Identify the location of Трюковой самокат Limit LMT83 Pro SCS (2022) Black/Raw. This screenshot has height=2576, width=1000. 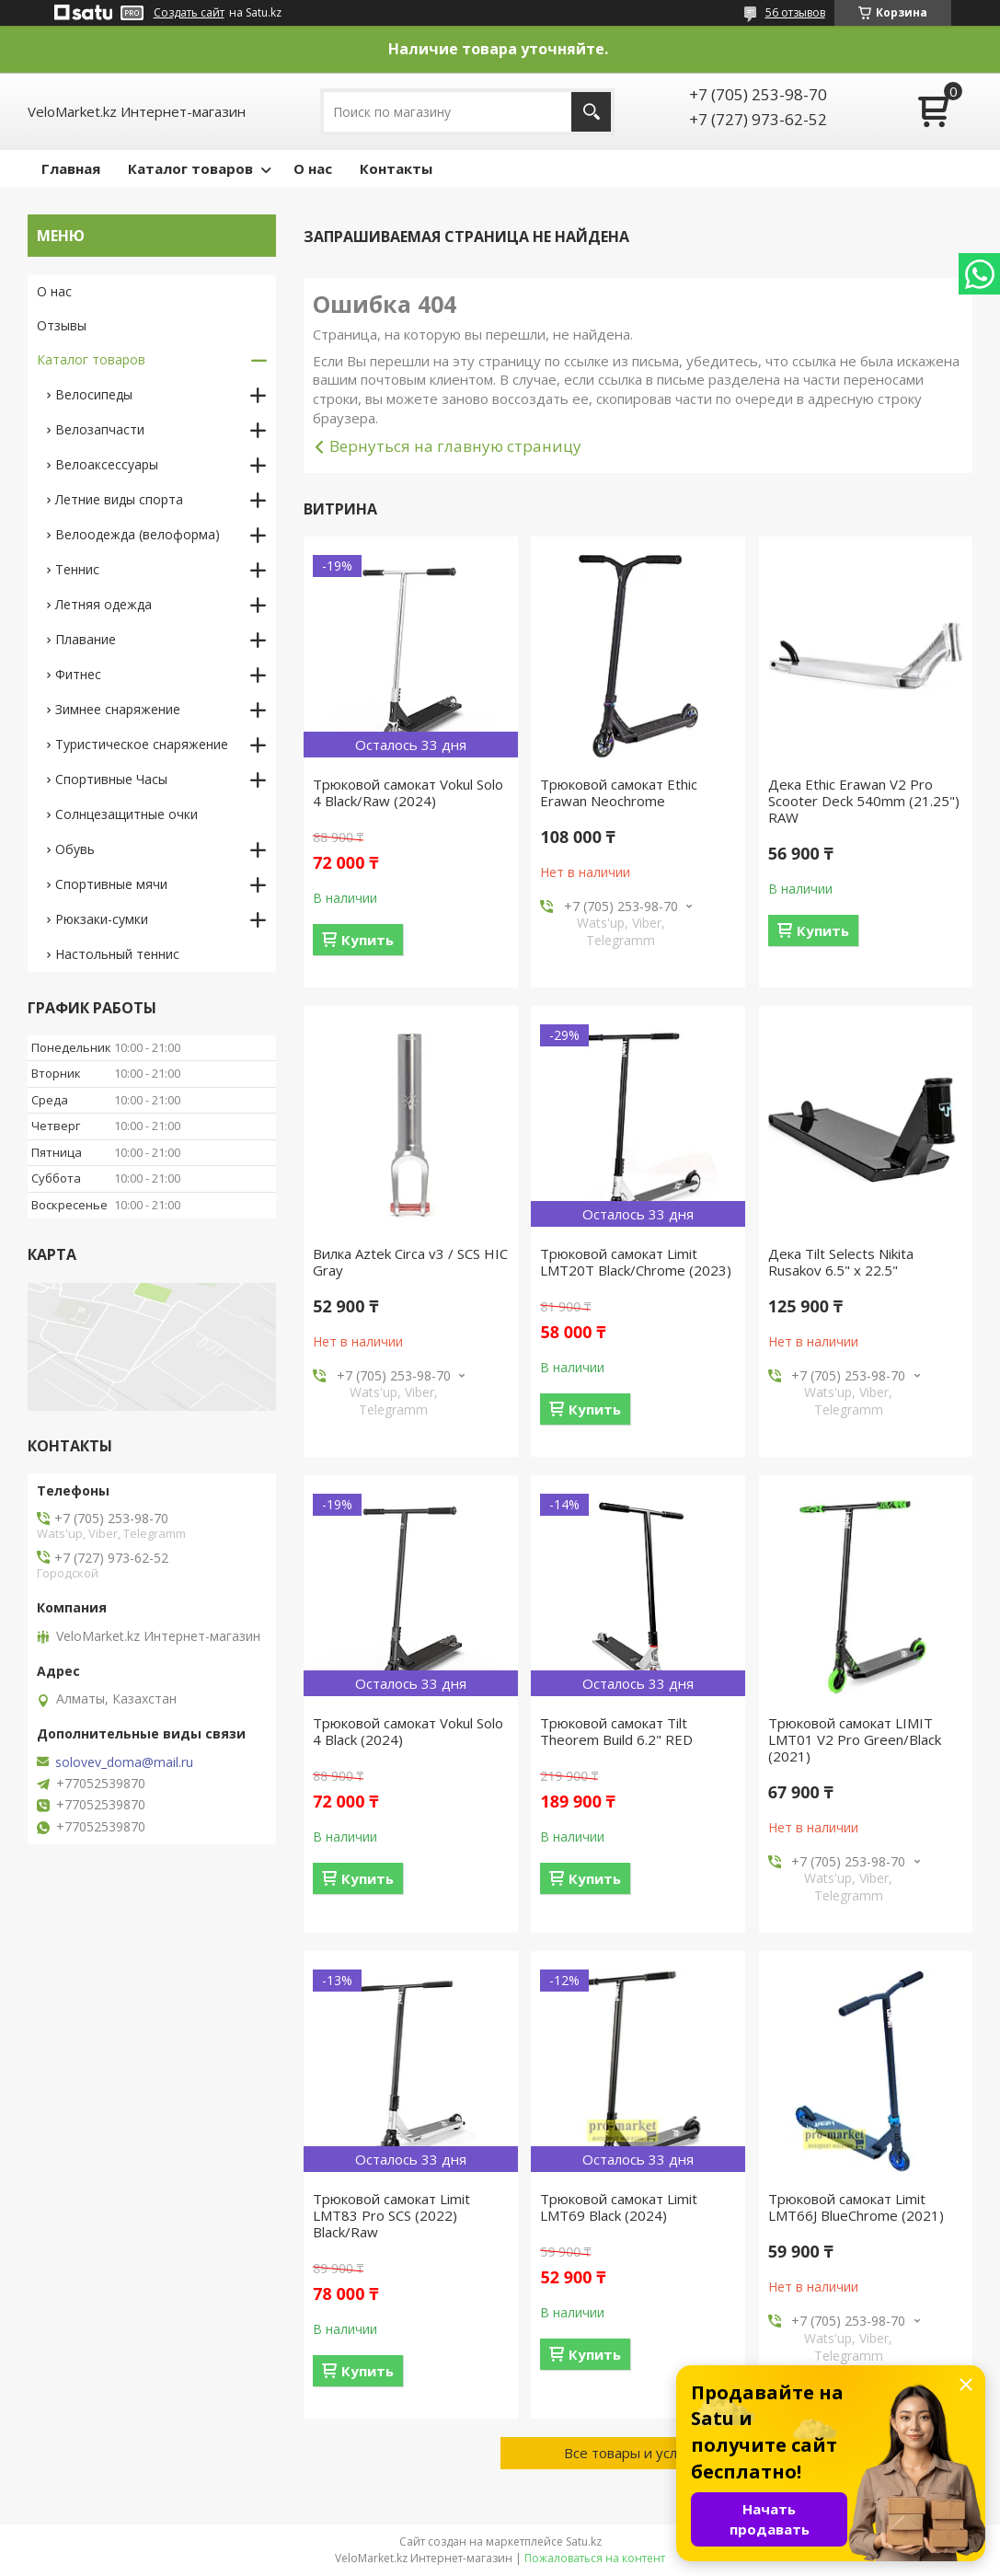
(391, 2215).